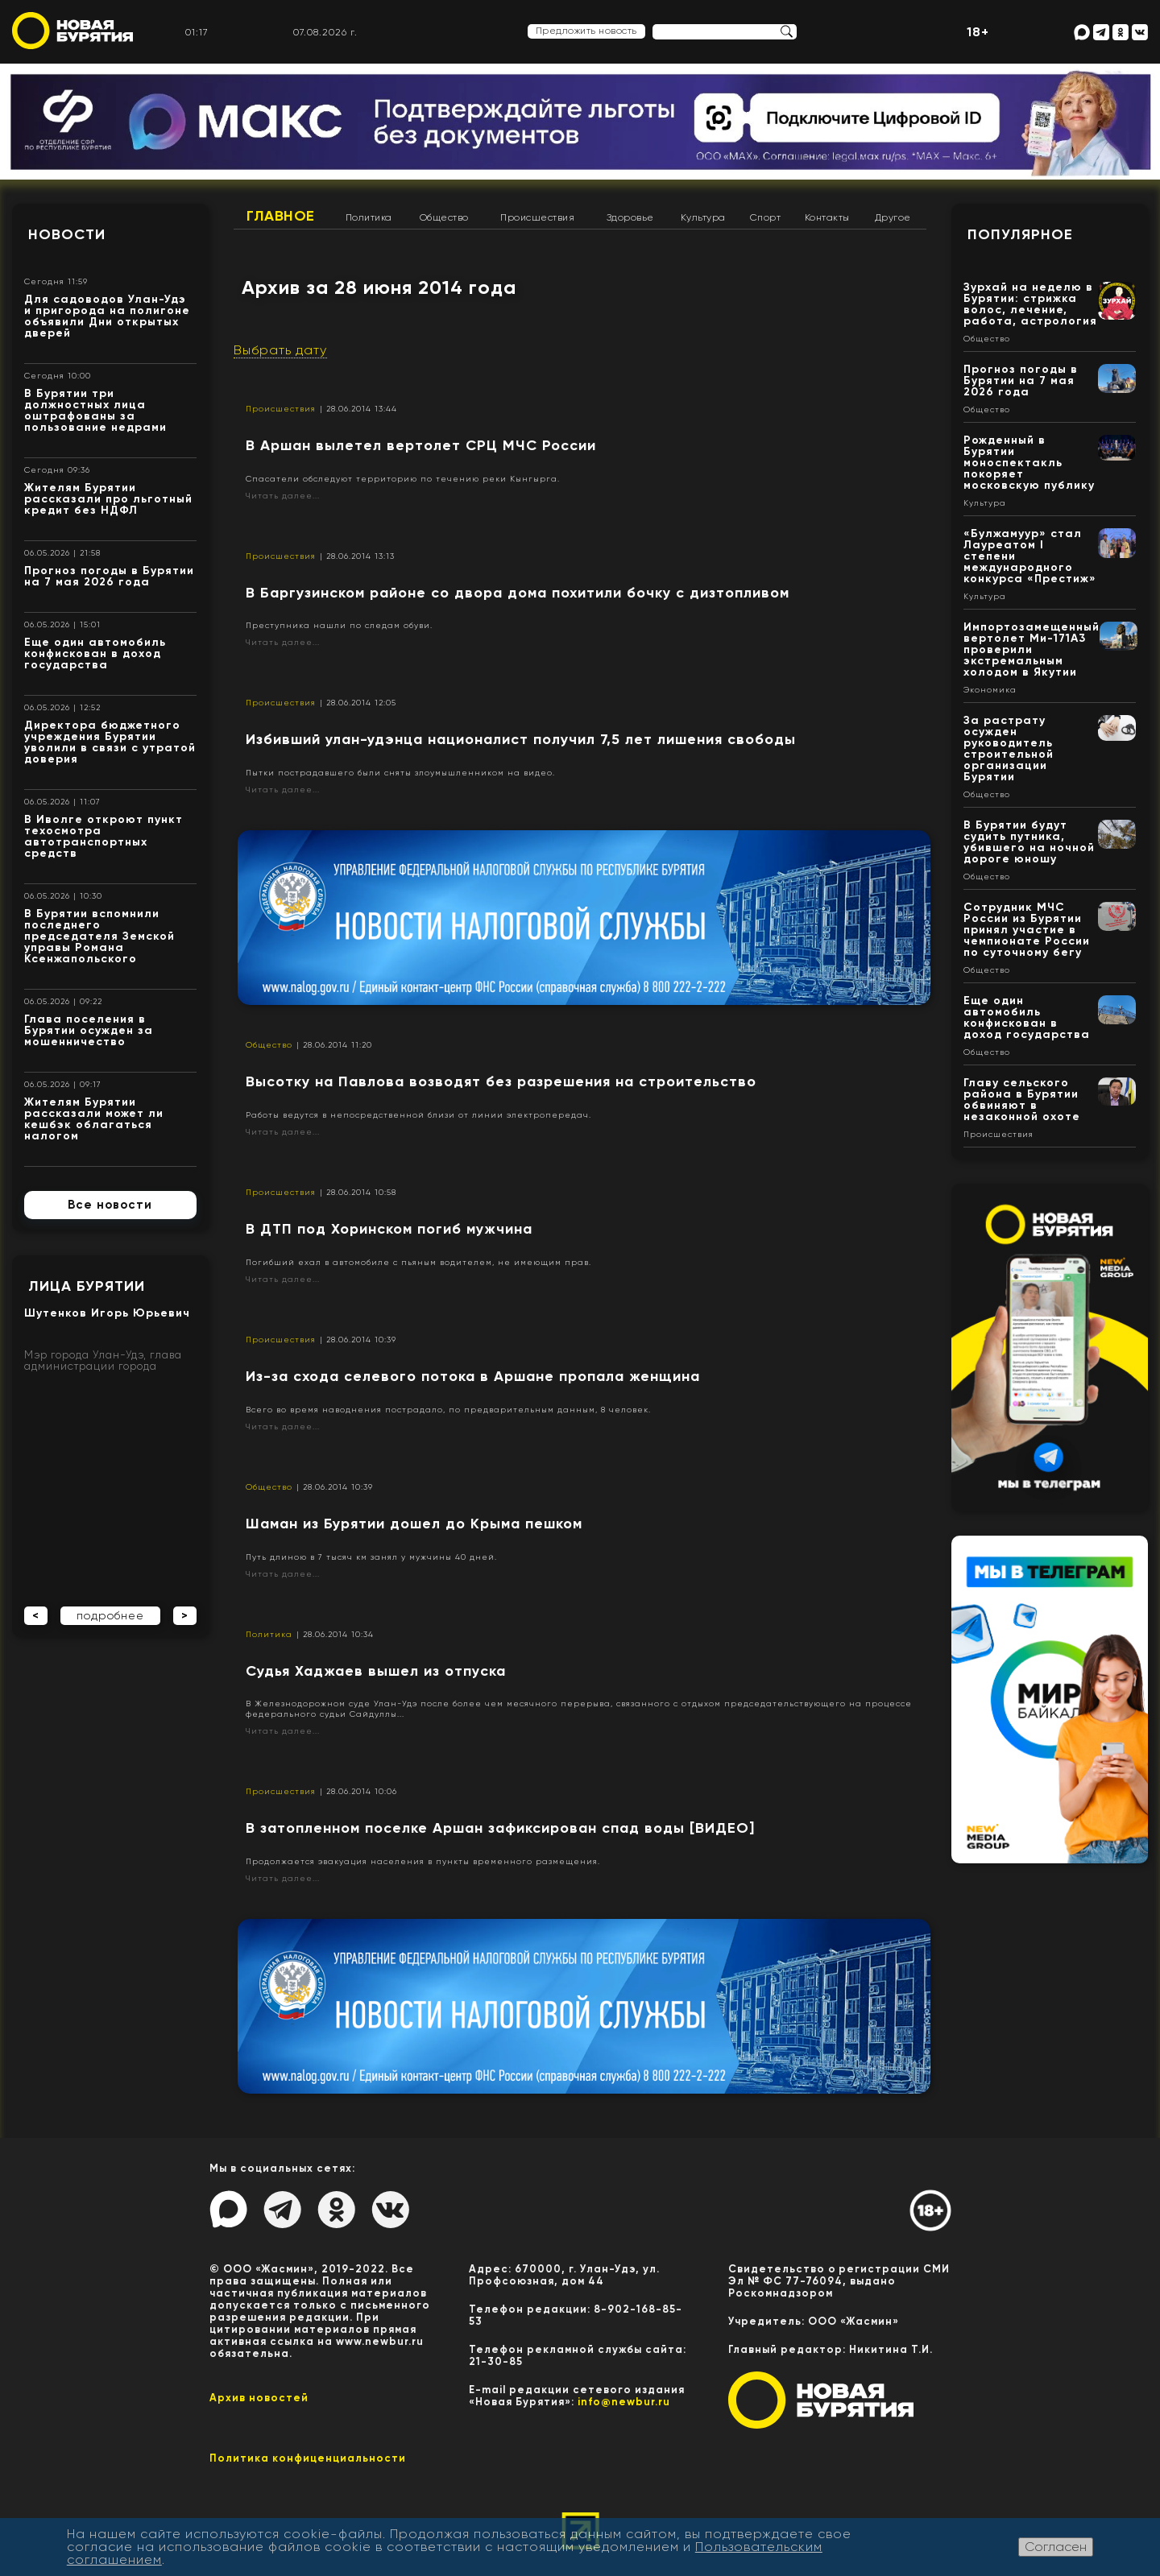 The width and height of the screenshot is (1160, 2576). I want to click on Избивший улан-удэнца националист получил 7,5 лет лишения свободы, so click(521, 739).